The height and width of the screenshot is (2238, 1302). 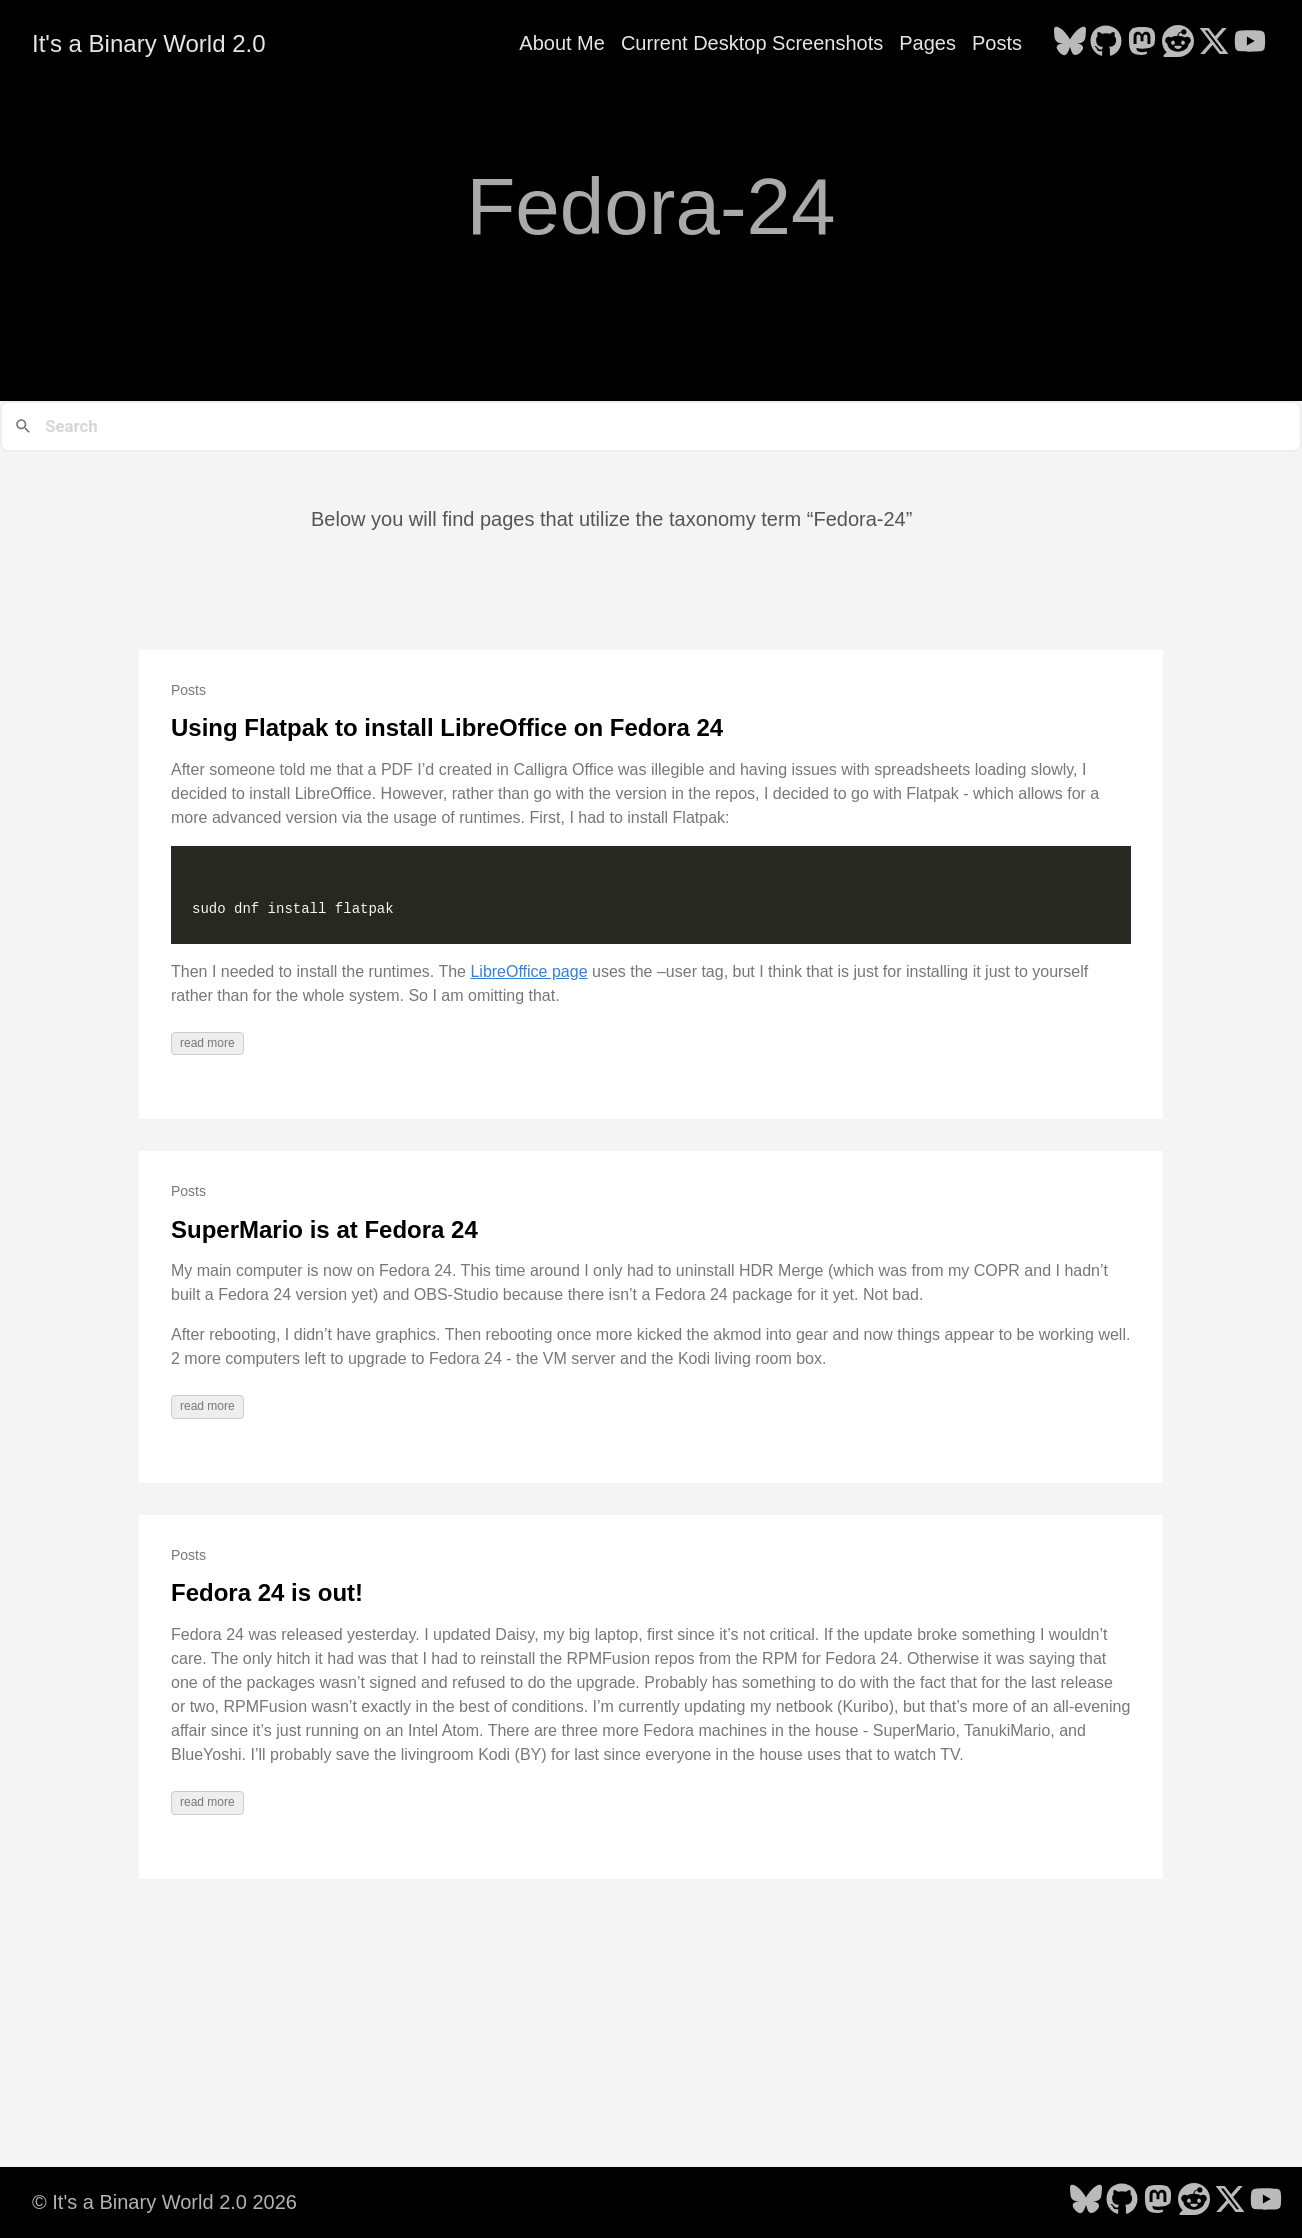 What do you see at coordinates (164, 2202) in the screenshot?
I see `© It's a Binary World 2.0 2026` at bounding box center [164, 2202].